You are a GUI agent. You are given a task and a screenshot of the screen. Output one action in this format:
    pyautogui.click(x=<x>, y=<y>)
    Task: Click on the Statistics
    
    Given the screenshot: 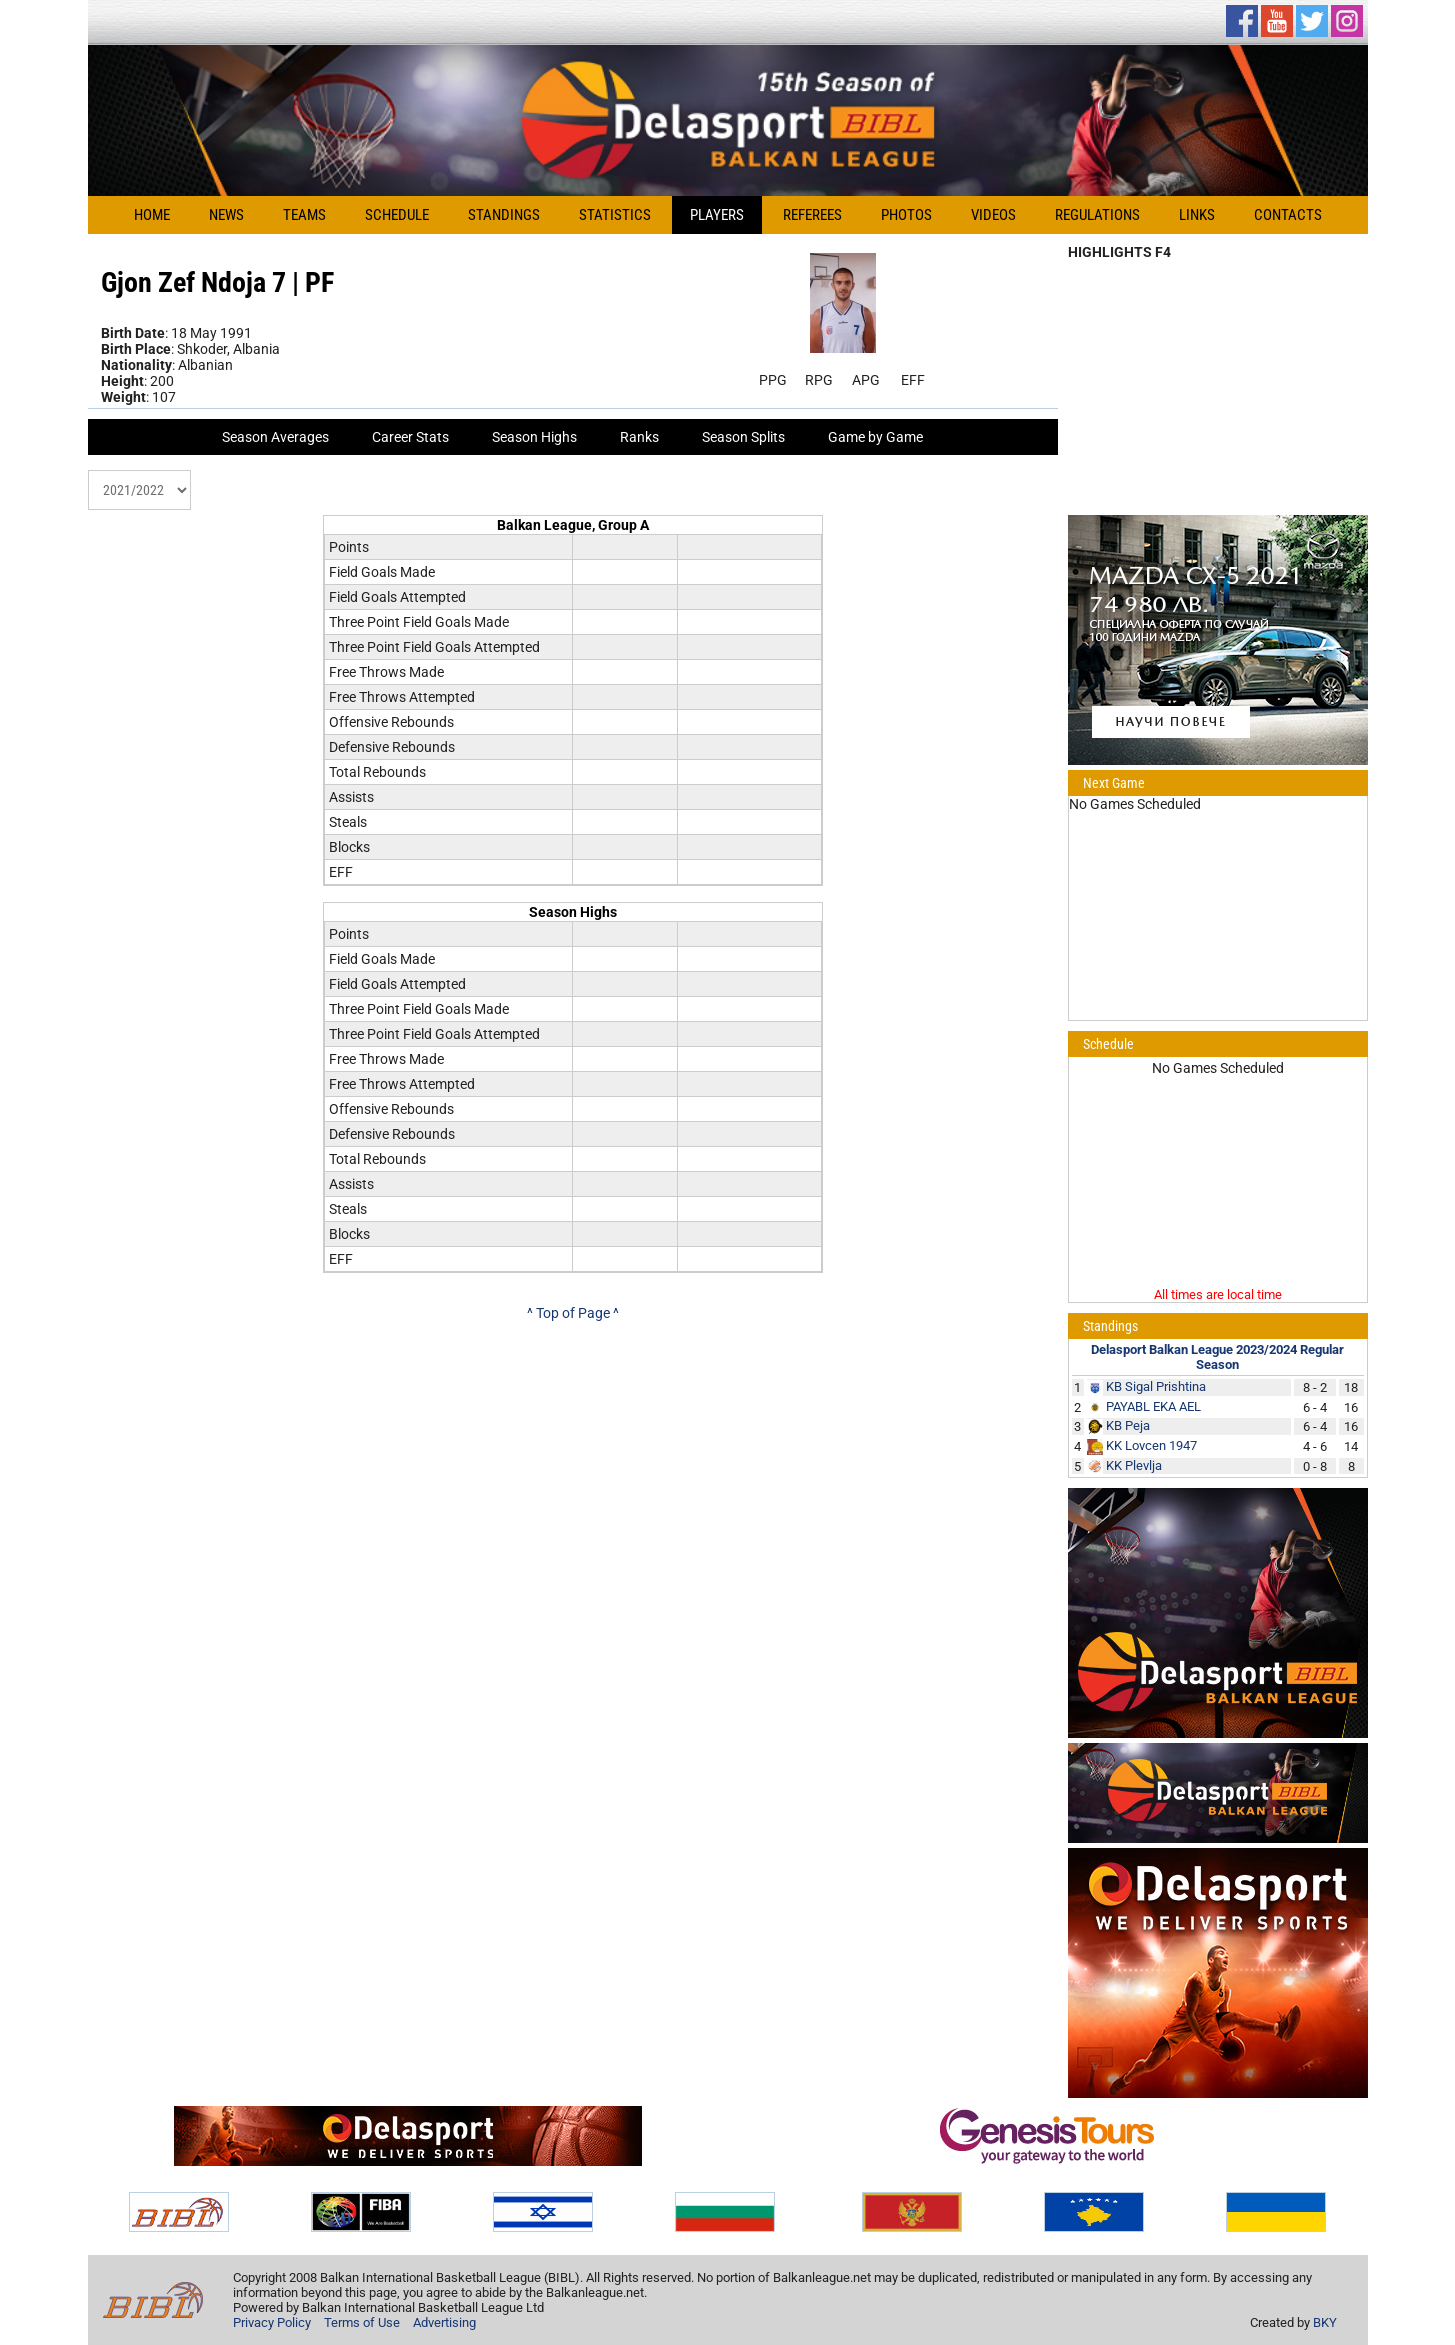 What is the action you would take?
    pyautogui.click(x=615, y=215)
    